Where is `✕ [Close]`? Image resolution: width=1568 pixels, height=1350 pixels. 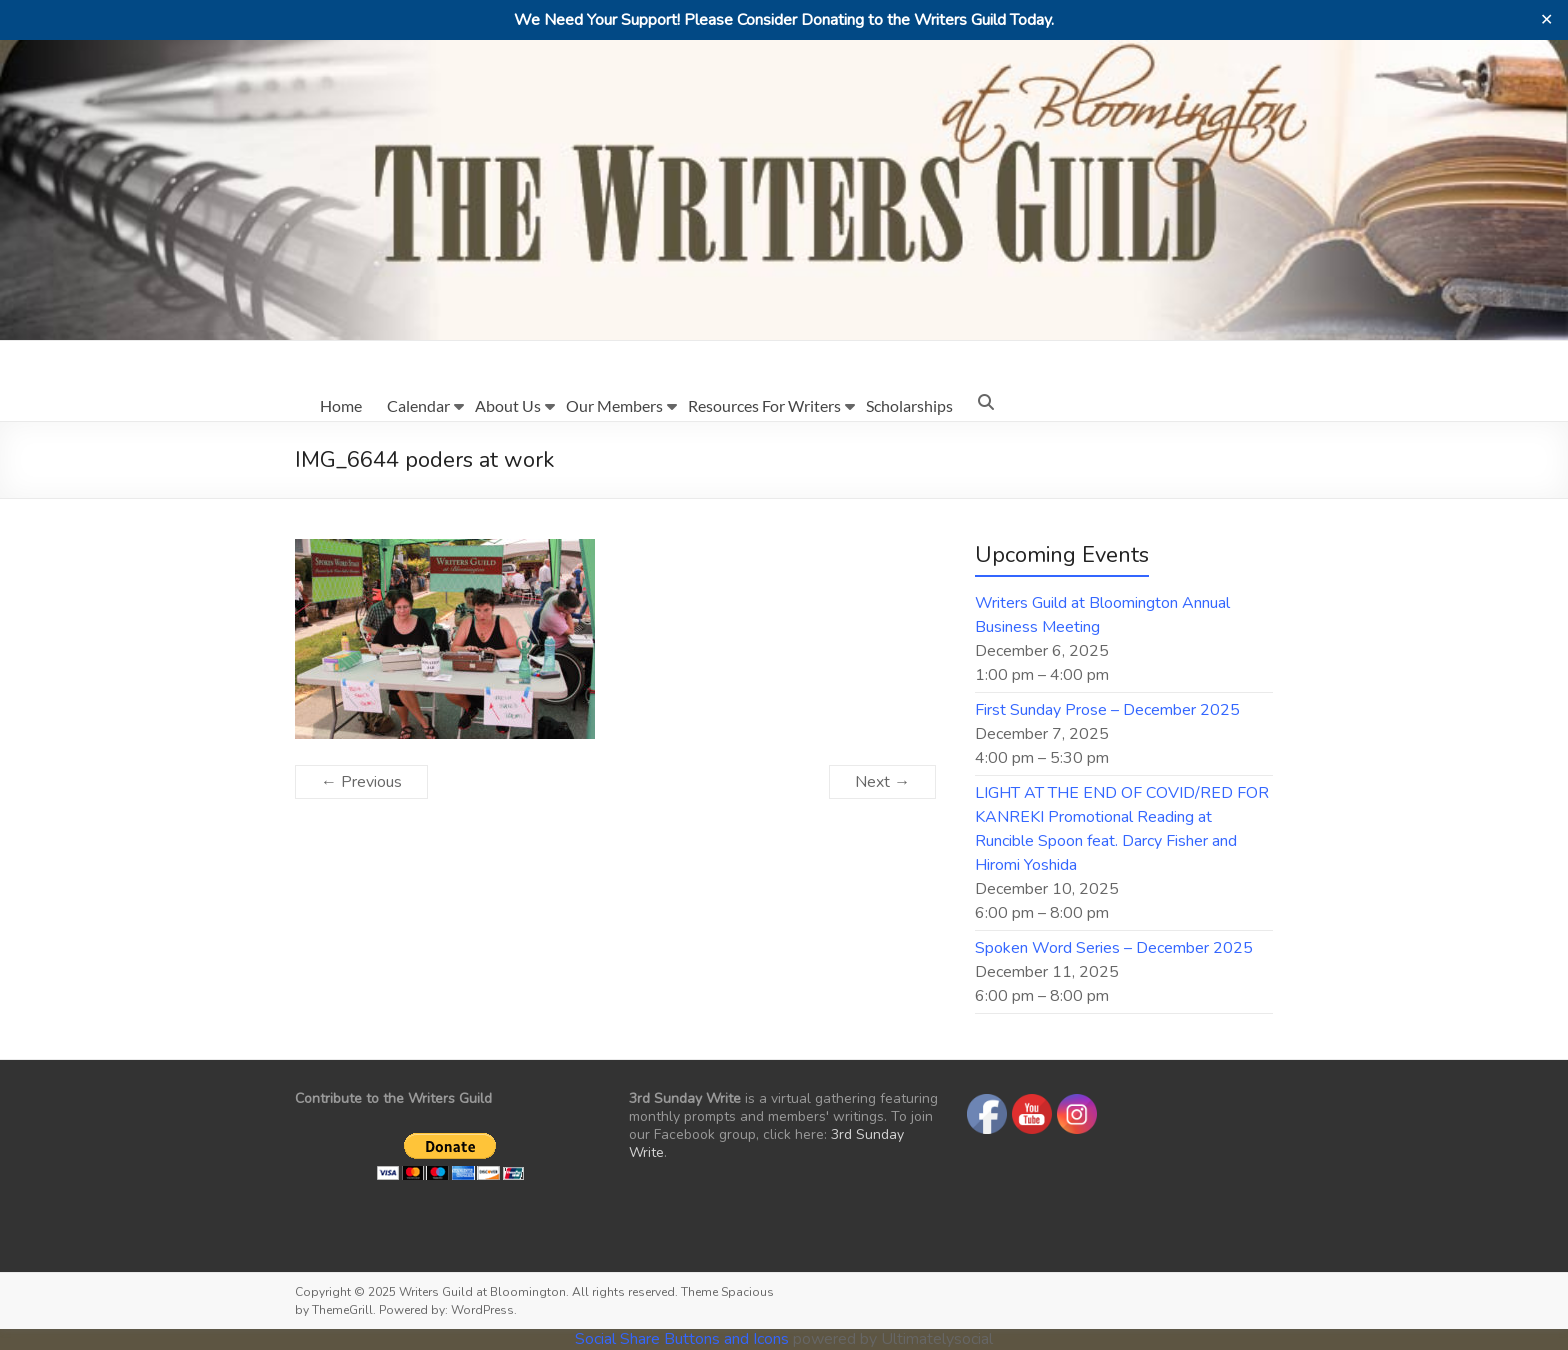 ✕ [Close] is located at coordinates (1546, 20).